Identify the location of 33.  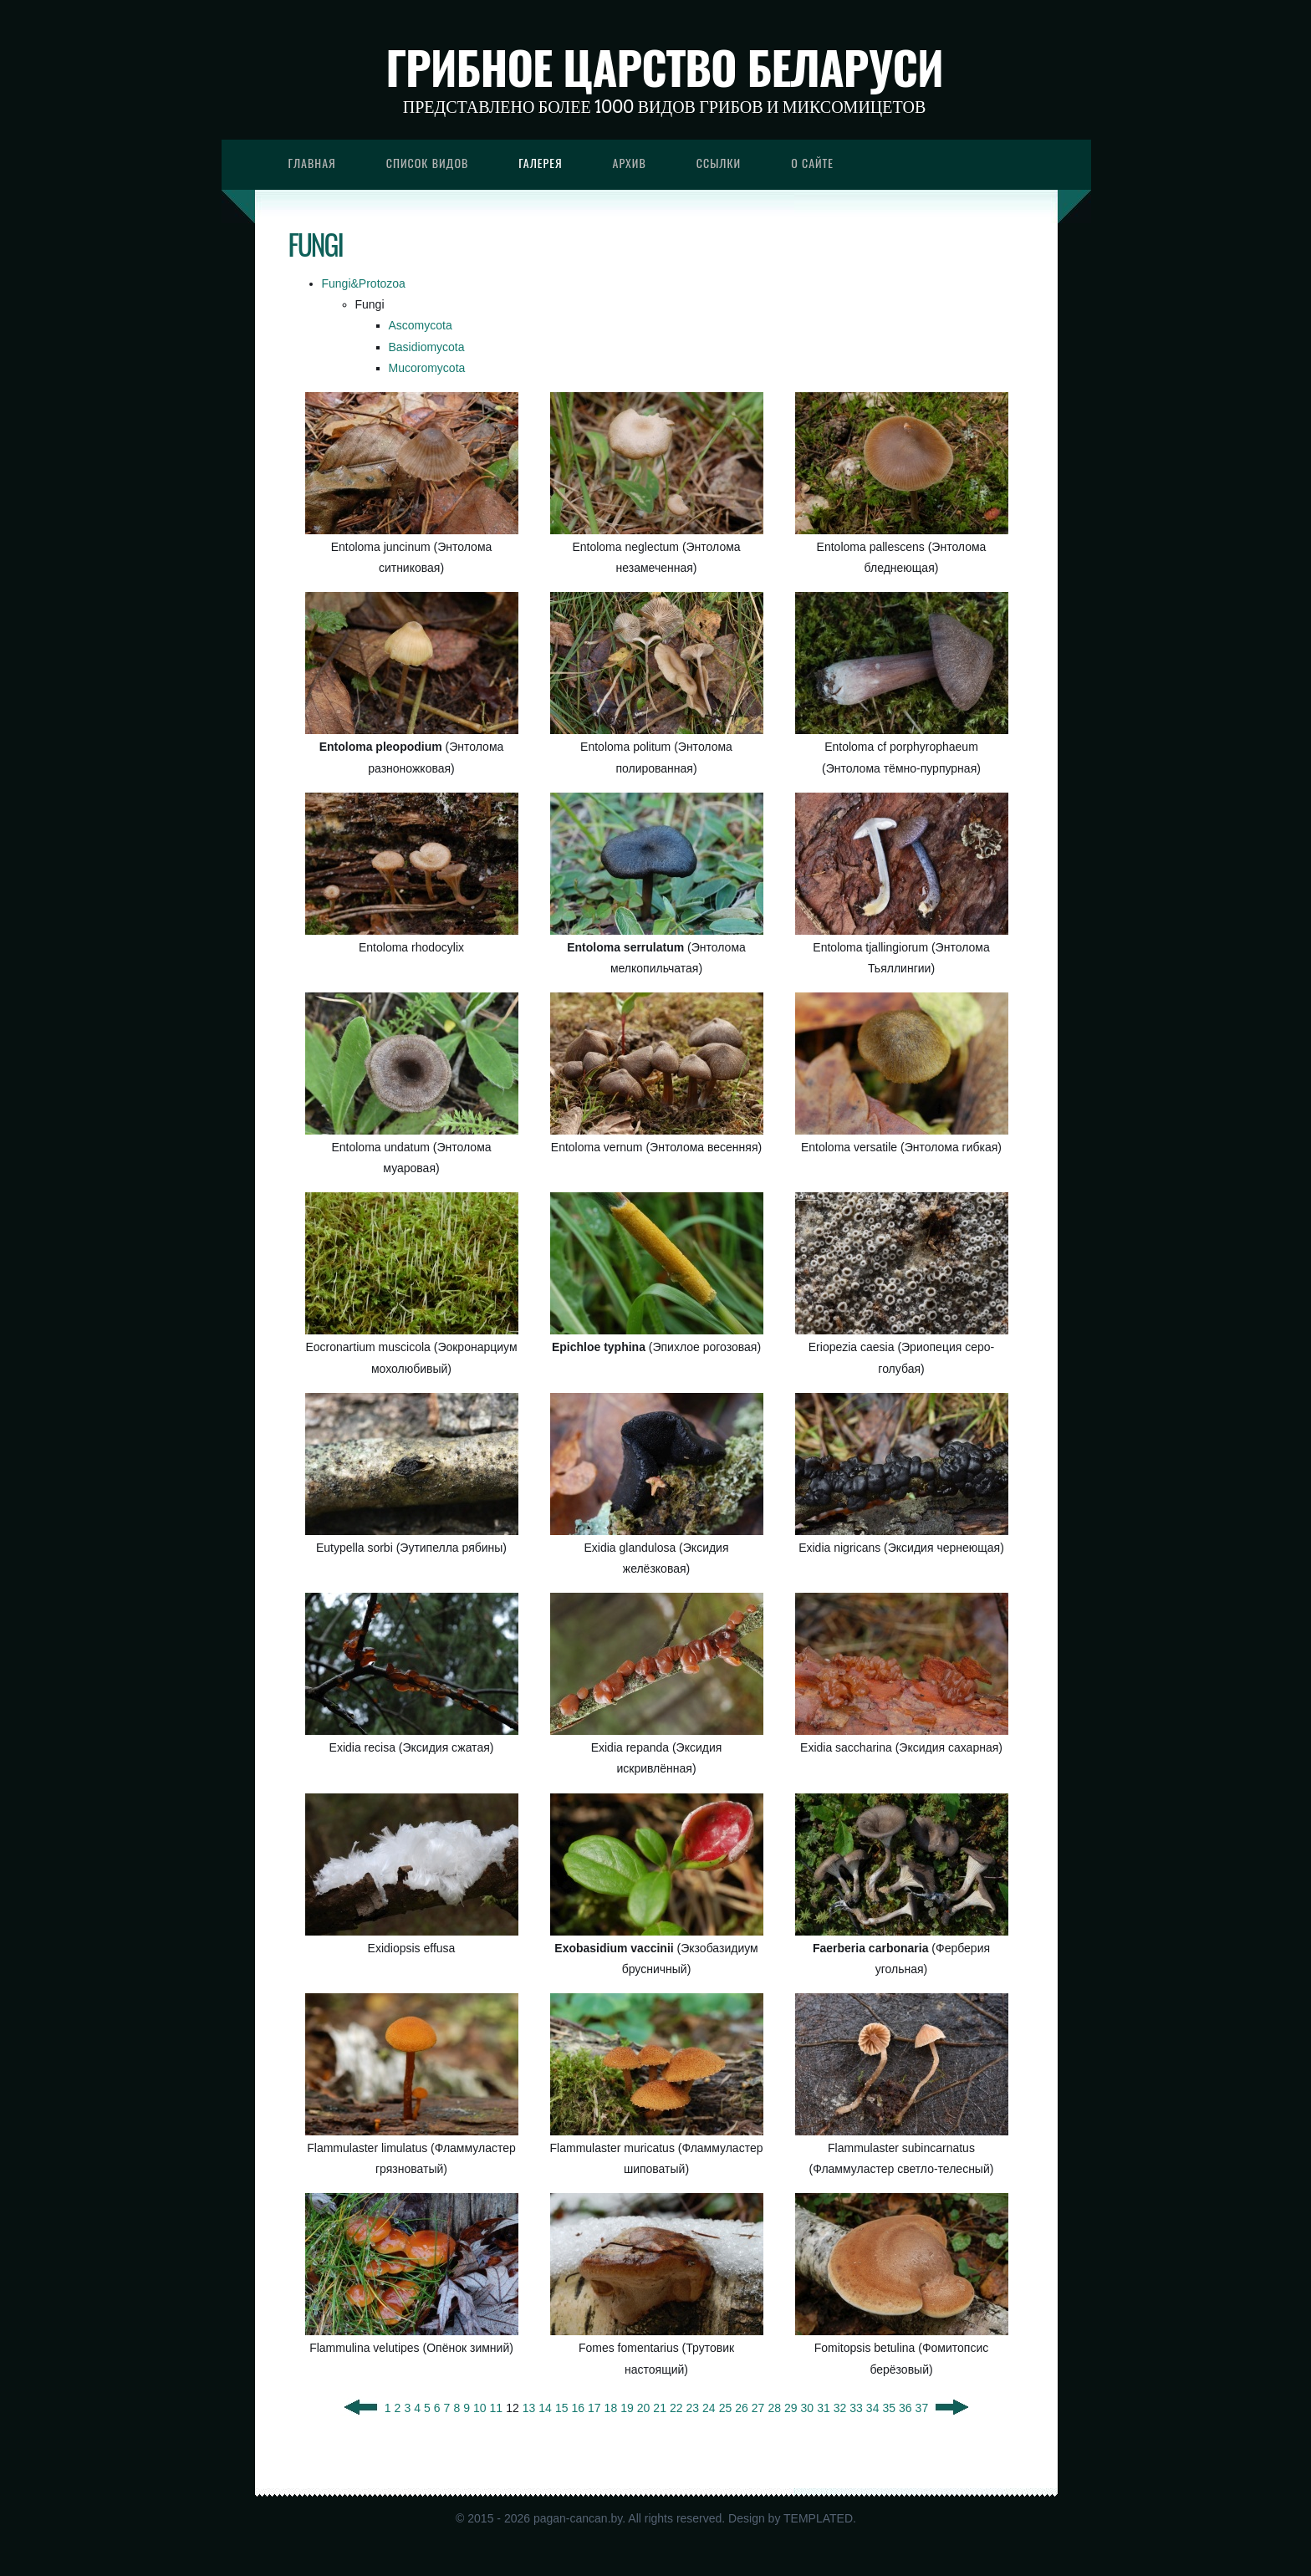
(856, 2408).